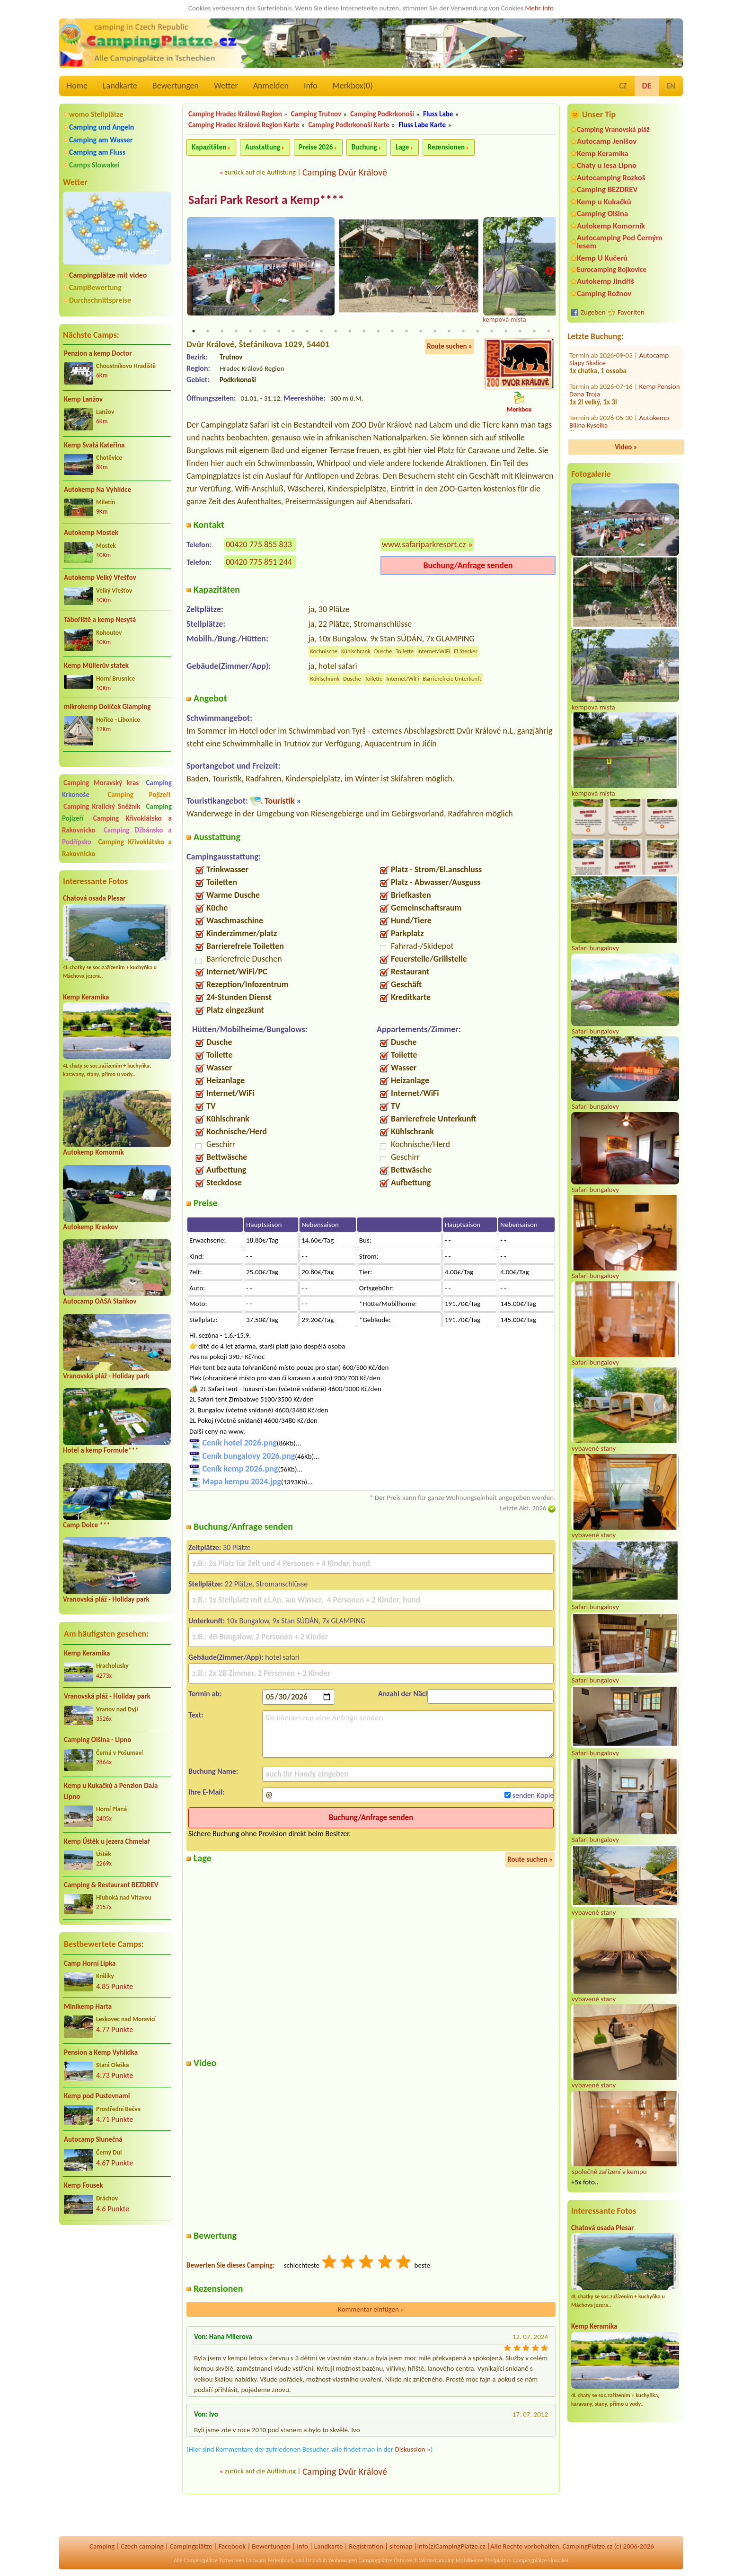 Image resolution: width=742 pixels, height=2576 pixels. What do you see at coordinates (602, 258) in the screenshot?
I see `Kemp U Kučerů` at bounding box center [602, 258].